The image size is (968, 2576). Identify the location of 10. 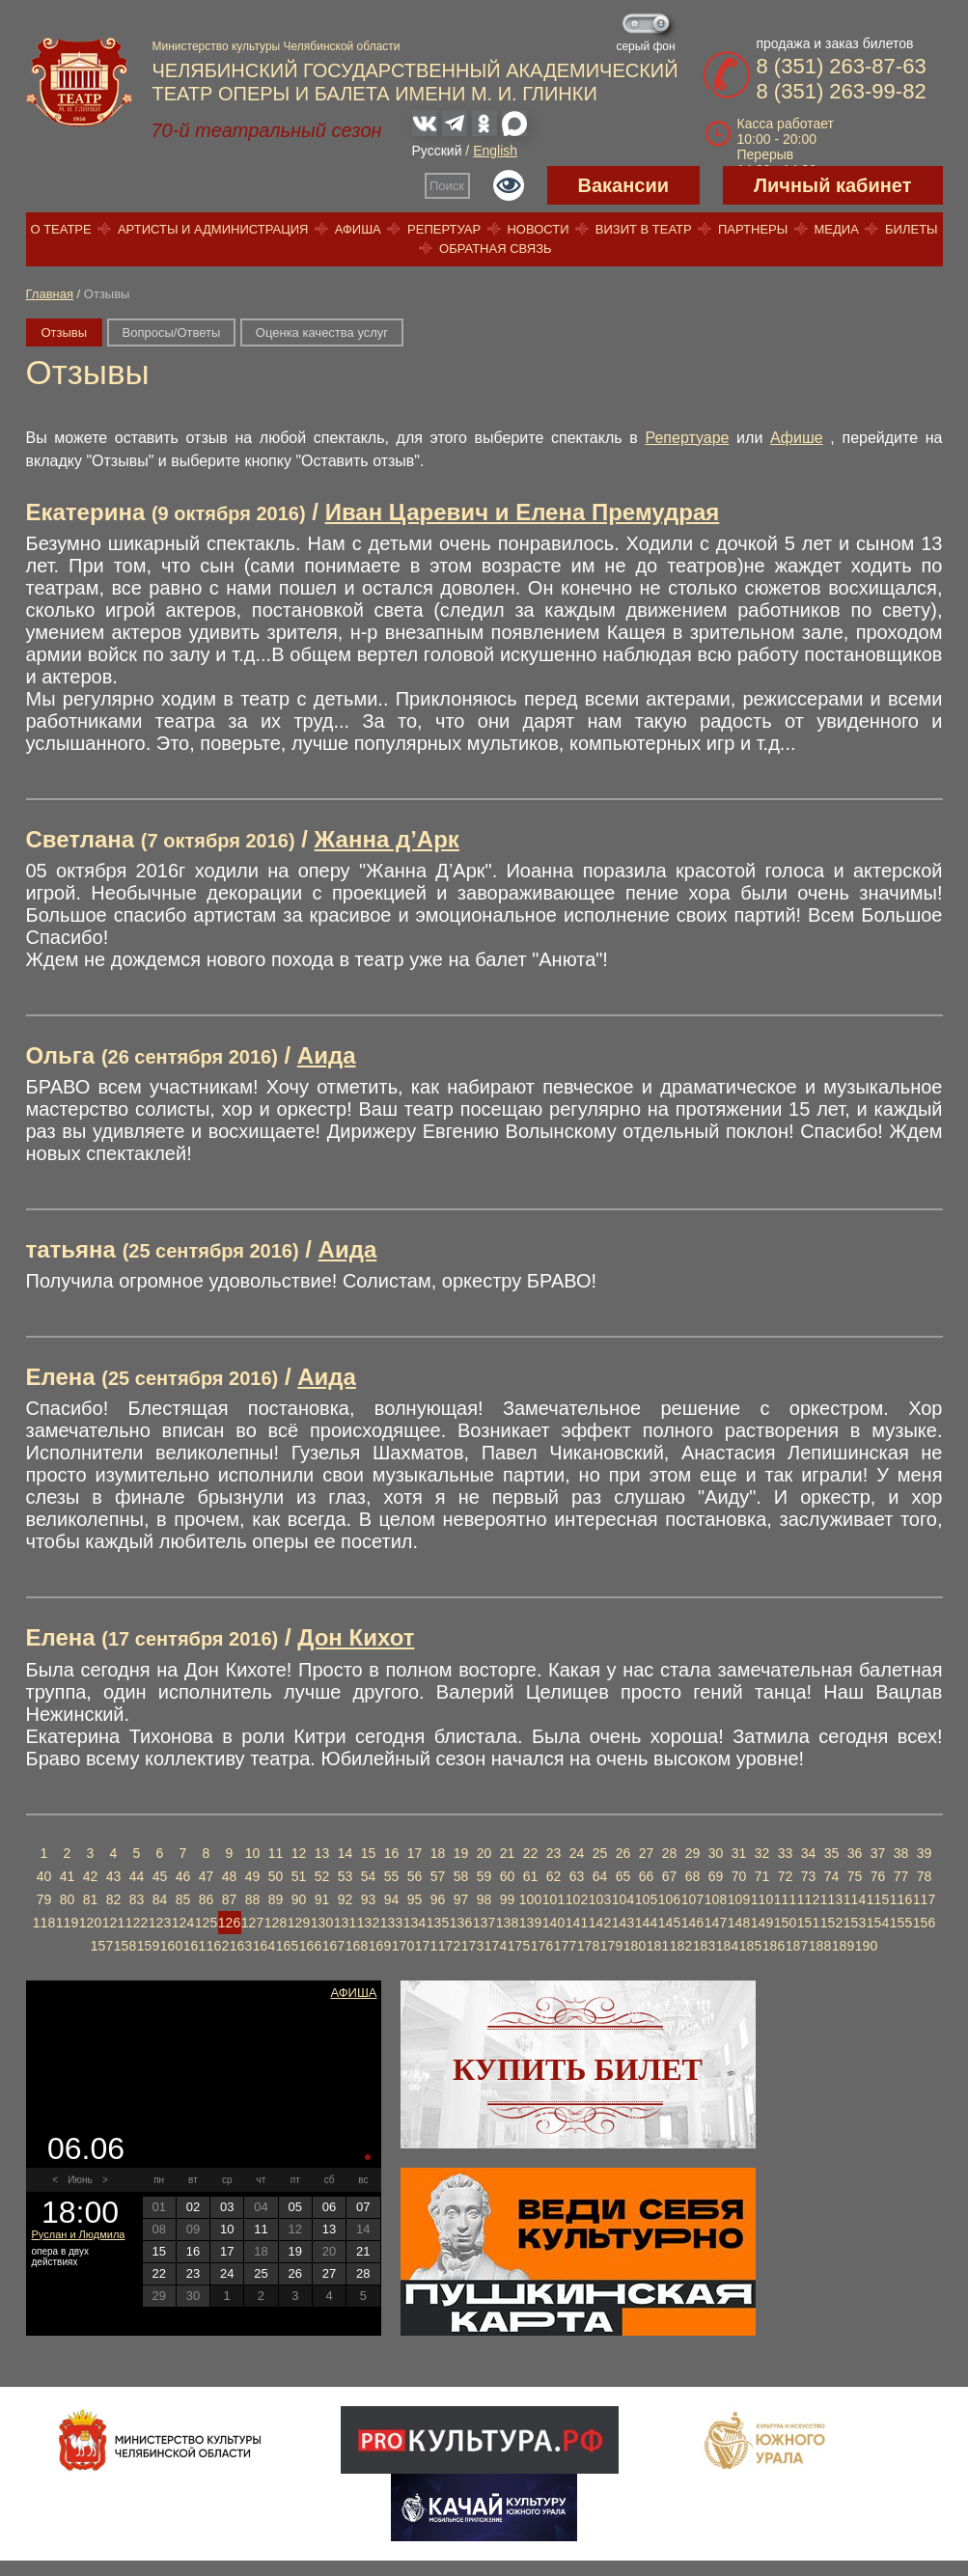
(253, 1853).